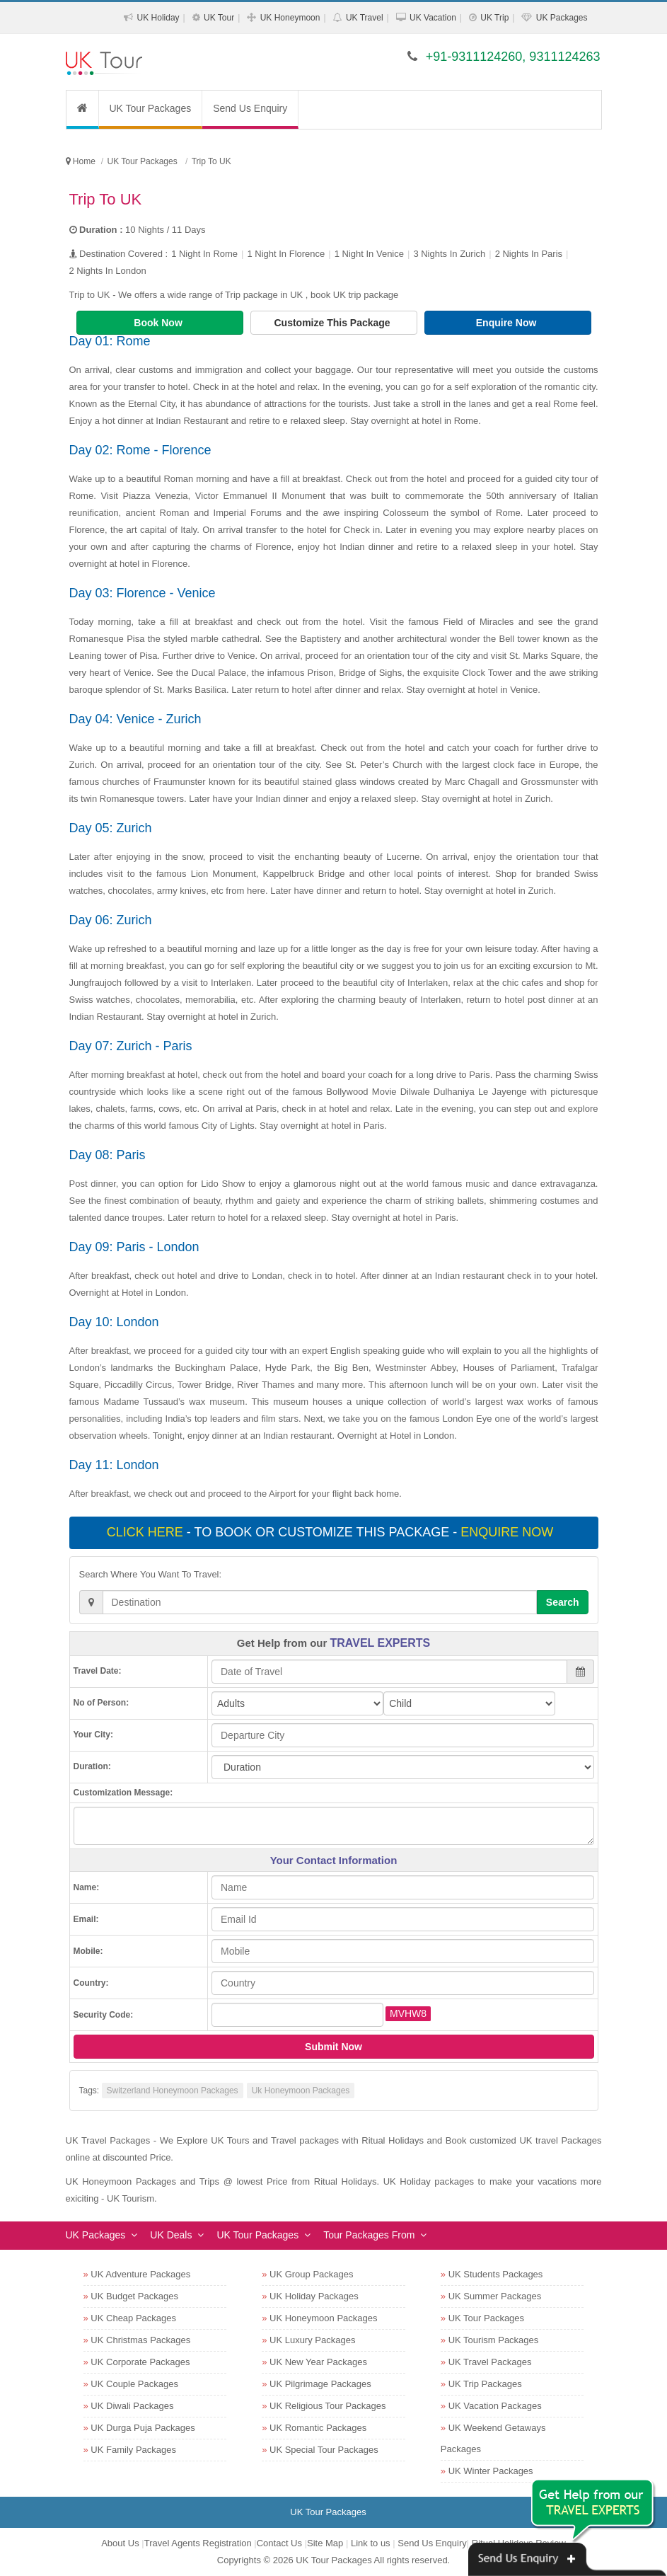 This screenshot has width=667, height=2576. What do you see at coordinates (250, 108) in the screenshot?
I see `Send Us Enquiry` at bounding box center [250, 108].